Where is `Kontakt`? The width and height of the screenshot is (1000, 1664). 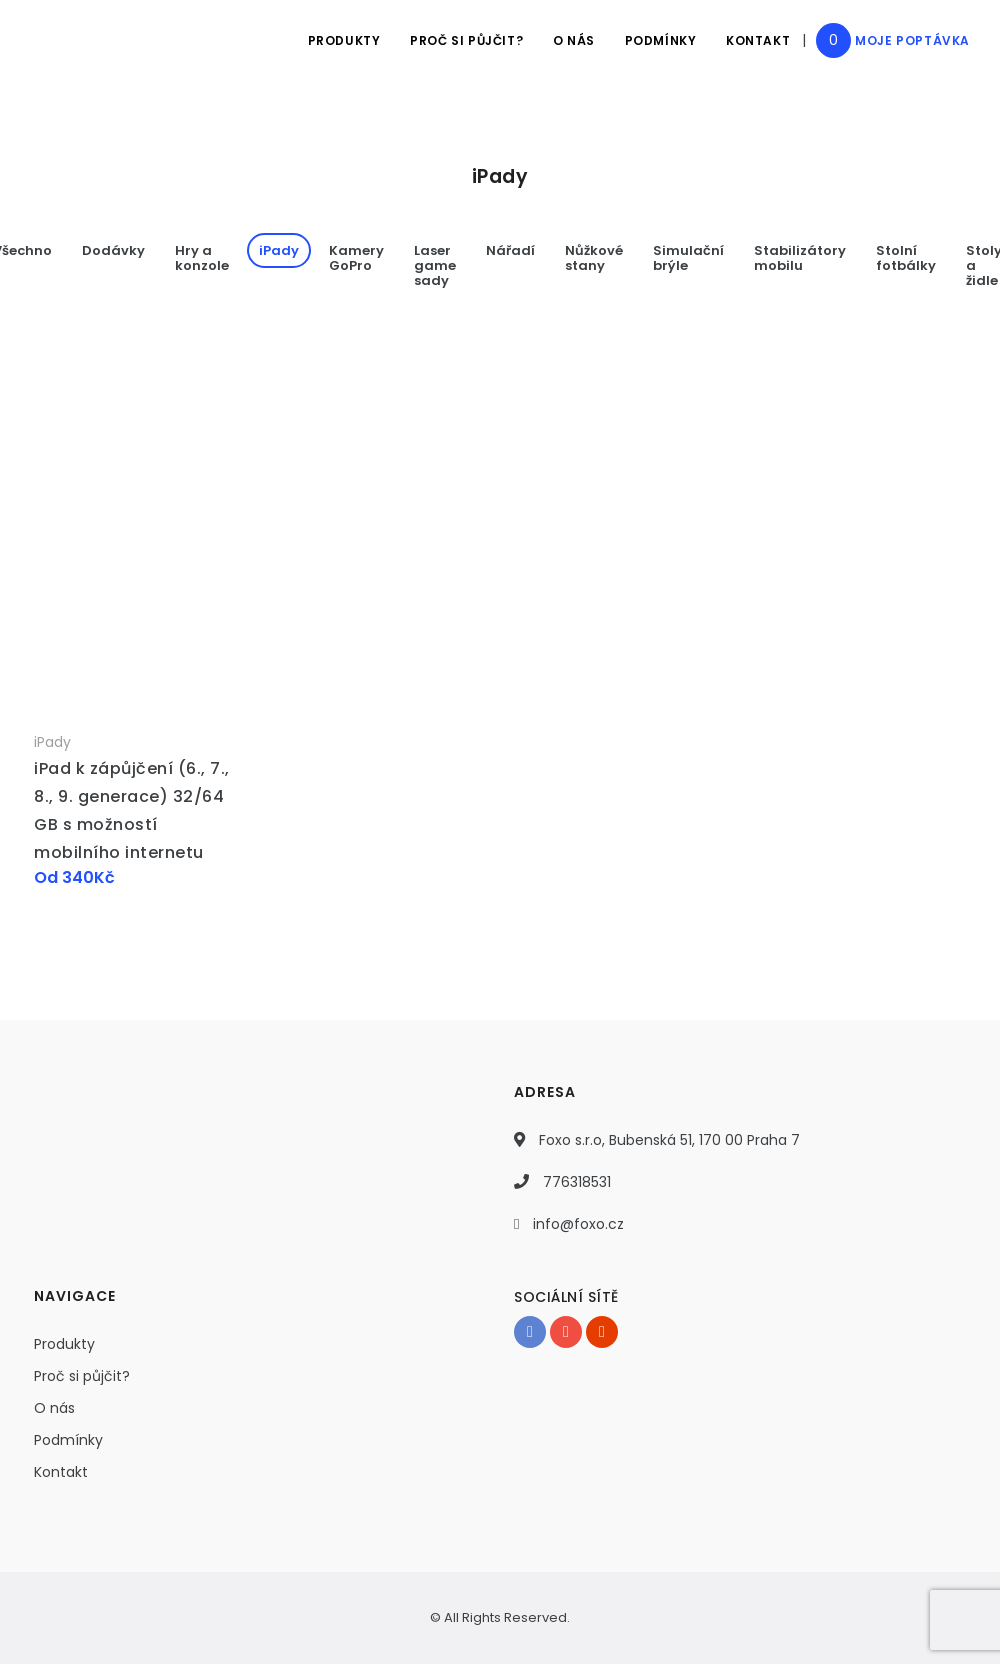 Kontakt is located at coordinates (758, 40).